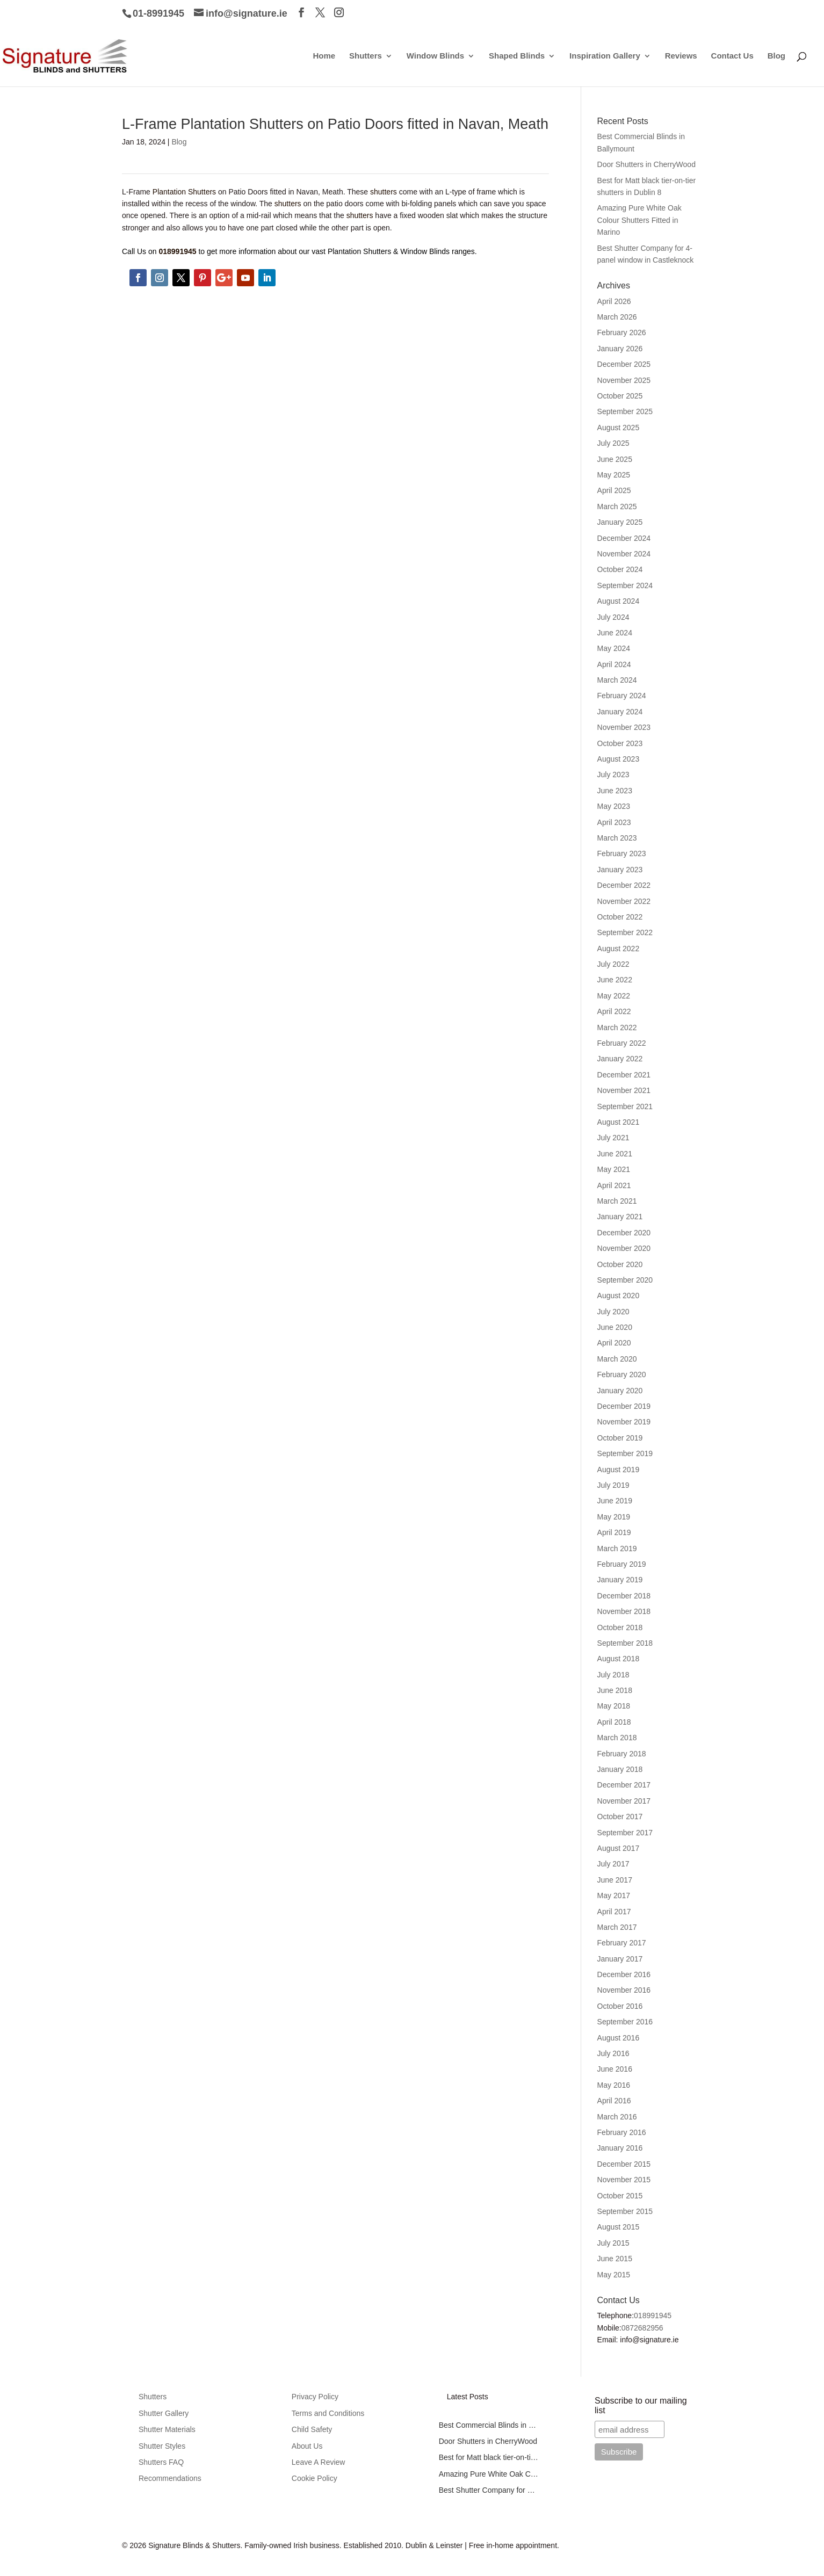  What do you see at coordinates (614, 790) in the screenshot?
I see `June 2023` at bounding box center [614, 790].